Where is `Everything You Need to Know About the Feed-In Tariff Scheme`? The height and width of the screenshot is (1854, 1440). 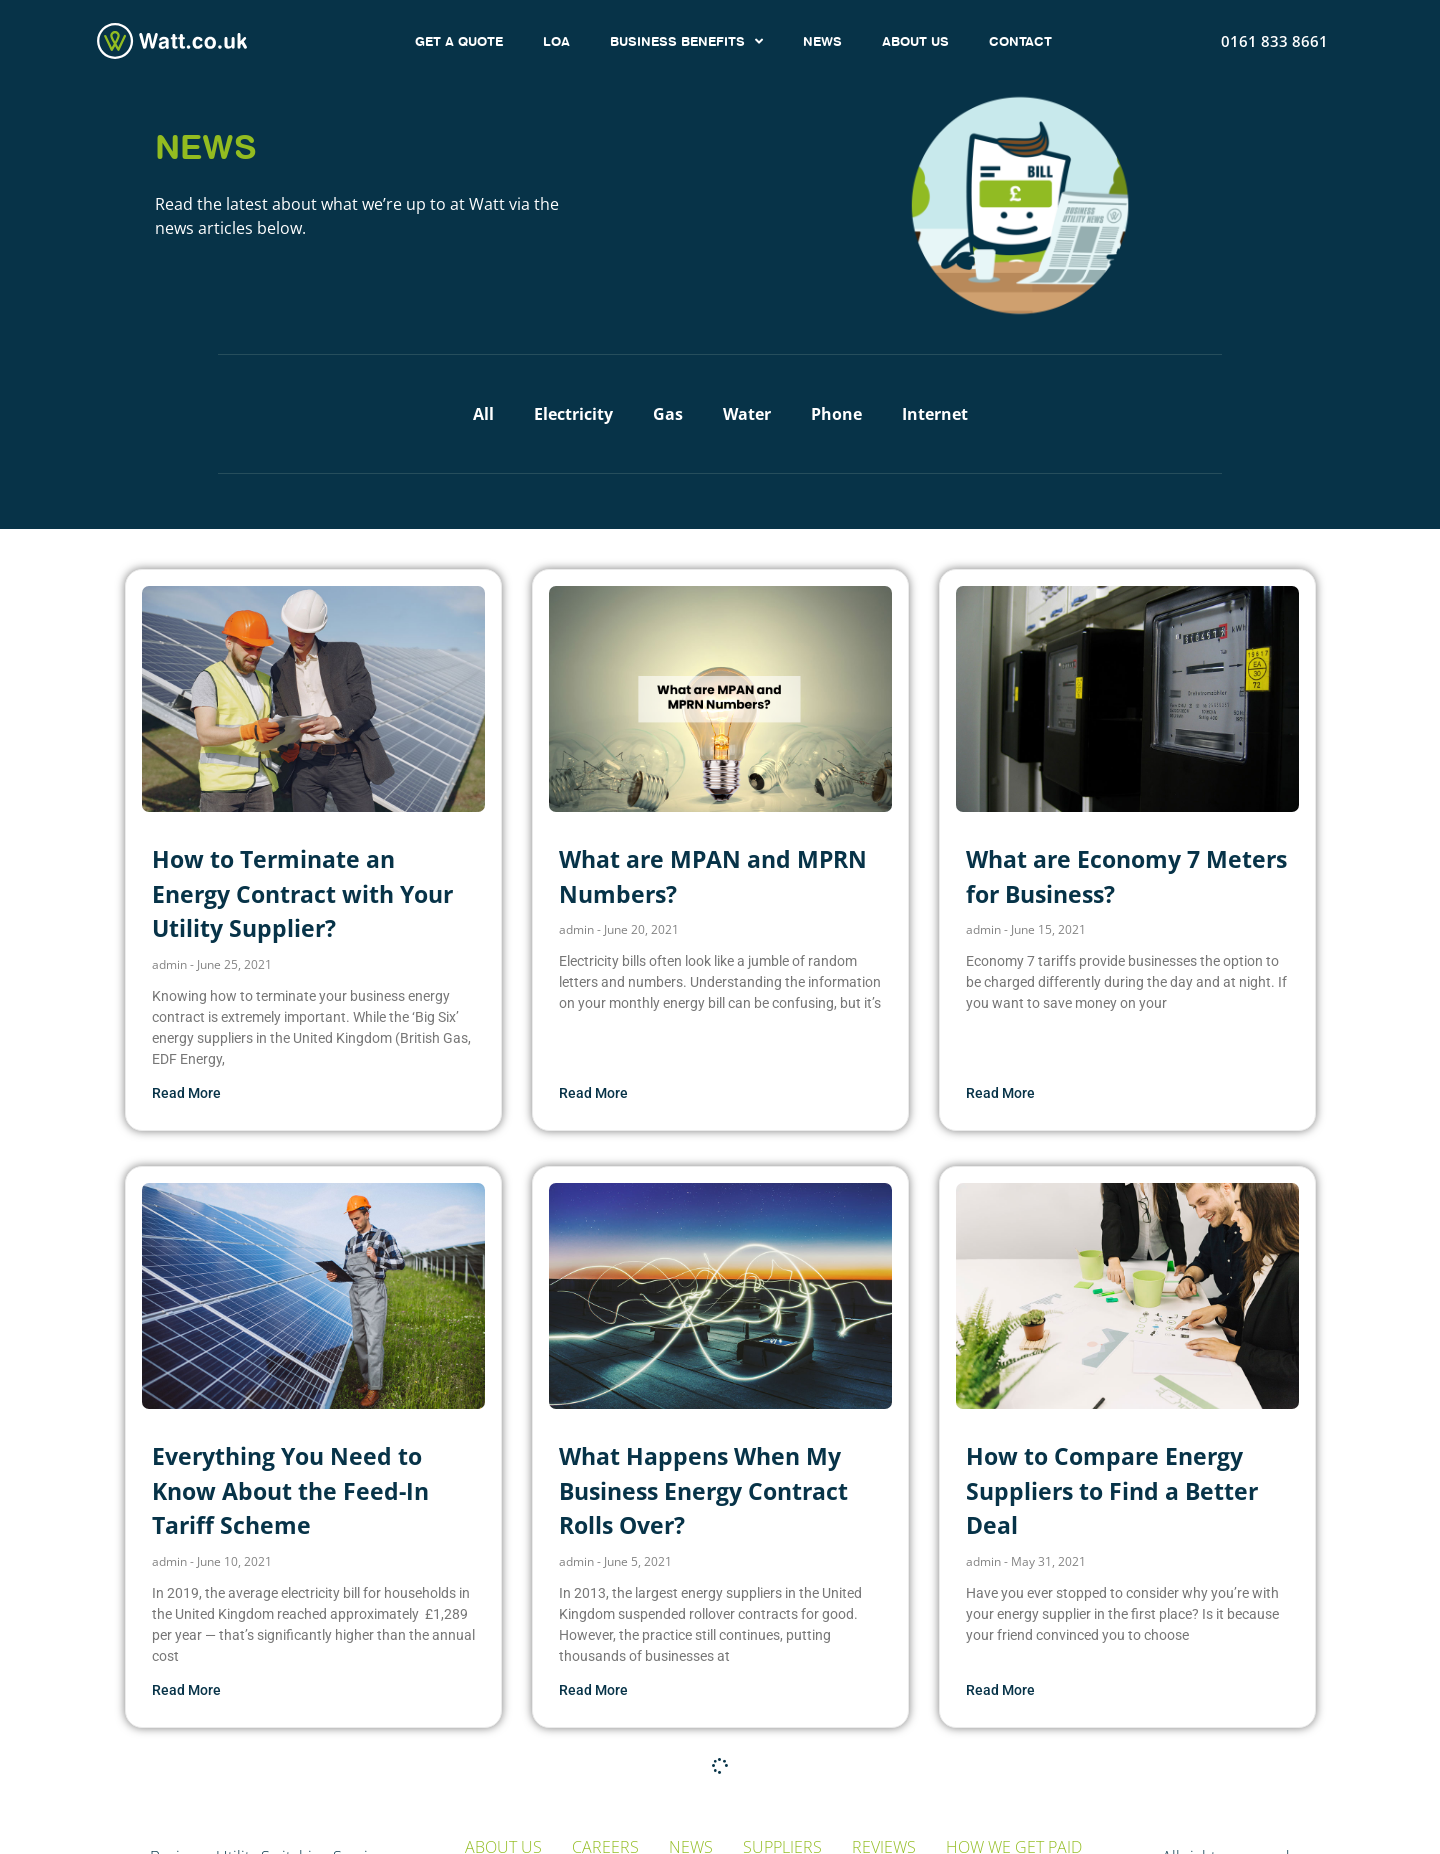
Everything You Need to Know About the Feed-In Tariff Scheme is located at coordinates (290, 1490).